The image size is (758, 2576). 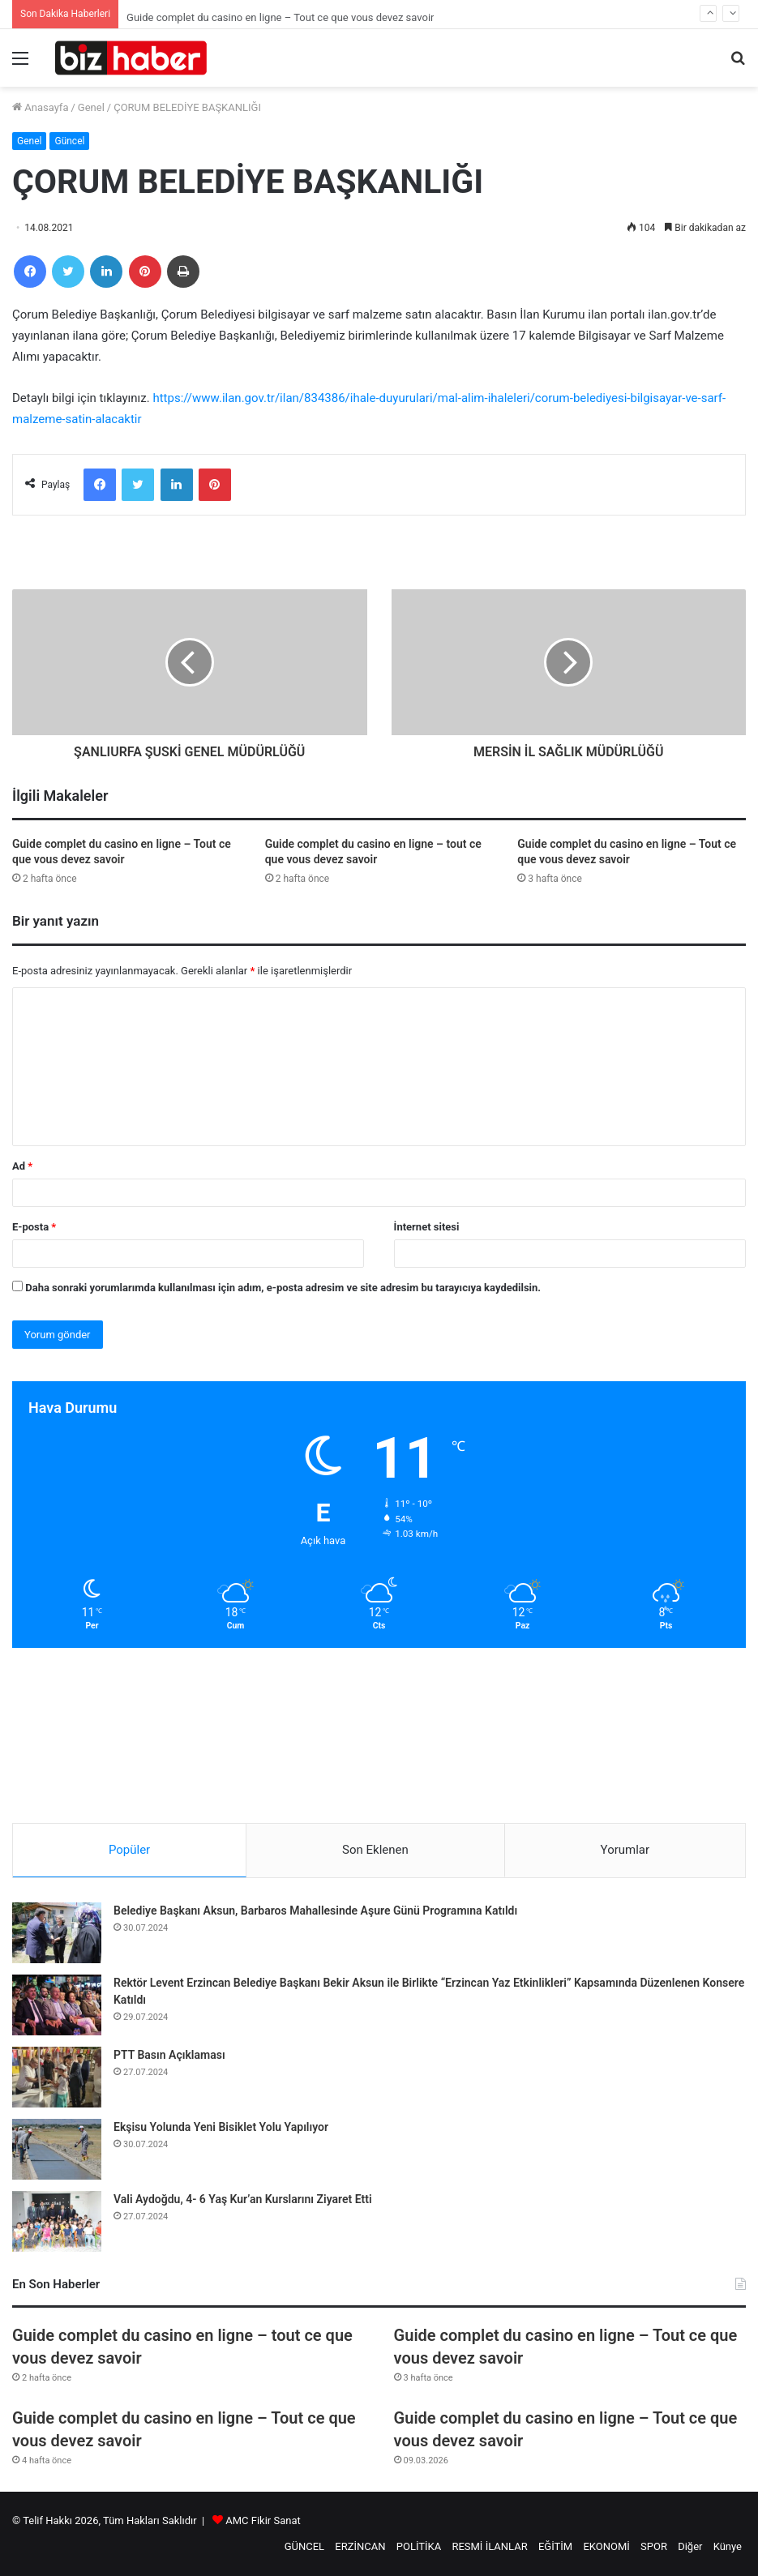 What do you see at coordinates (315, 1910) in the screenshot?
I see `Belediye Başkanı Aksun, Barbaros Mahallesinde Aşure Günü Programına Katıldı` at bounding box center [315, 1910].